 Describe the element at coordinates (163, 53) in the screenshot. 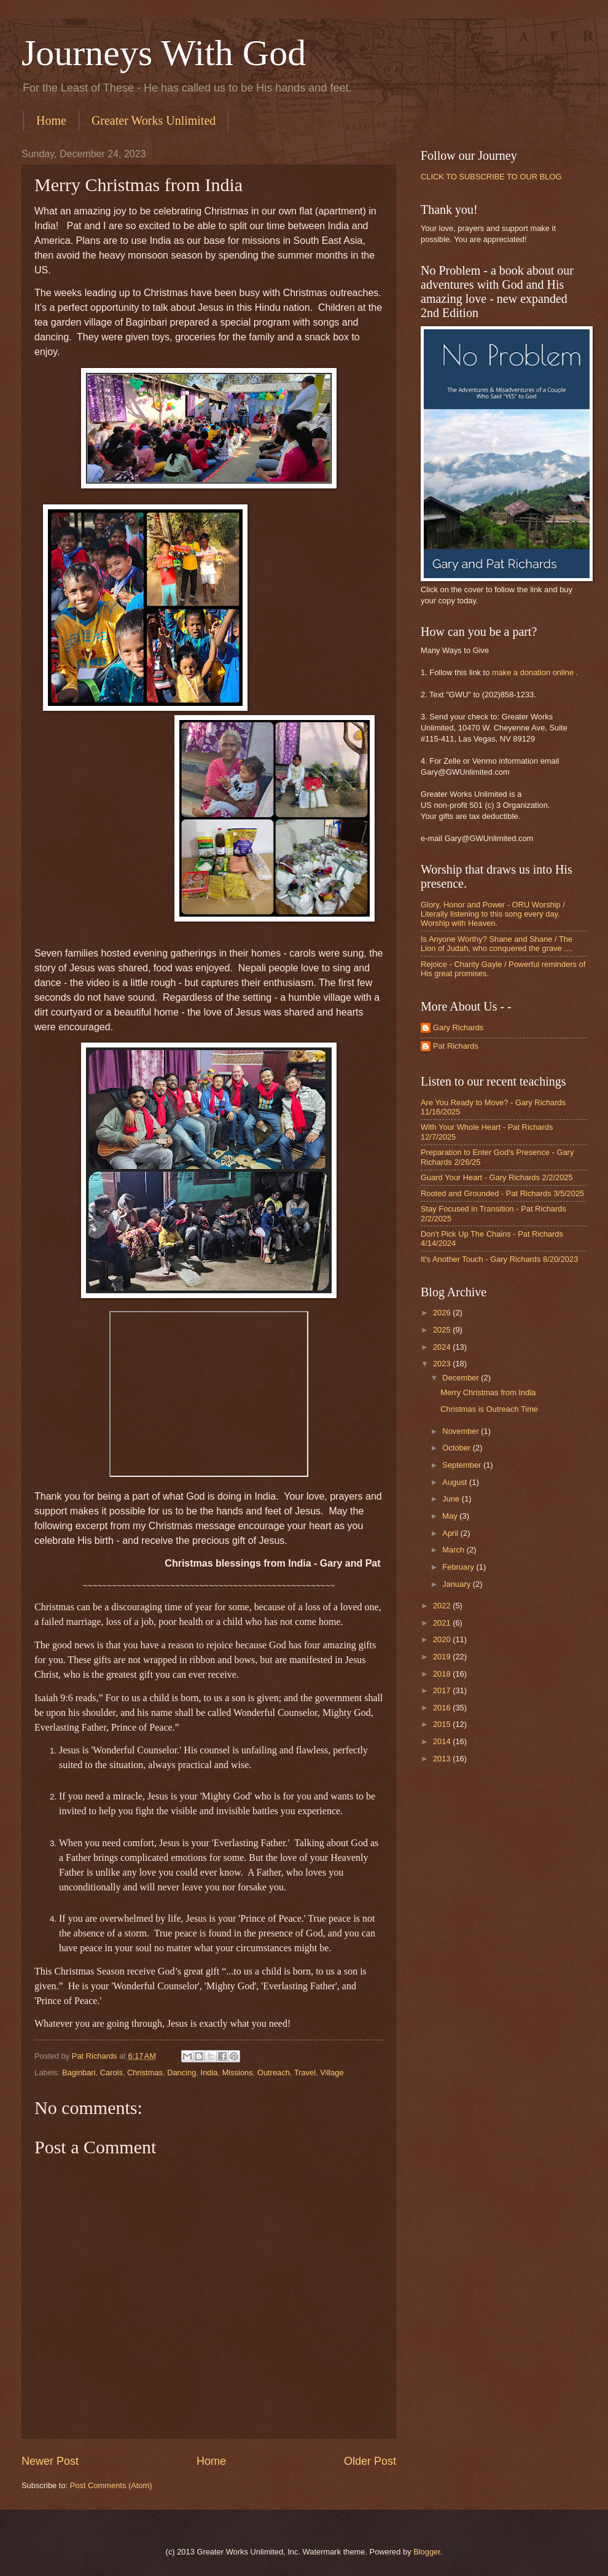

I see `Journeys With God` at that location.